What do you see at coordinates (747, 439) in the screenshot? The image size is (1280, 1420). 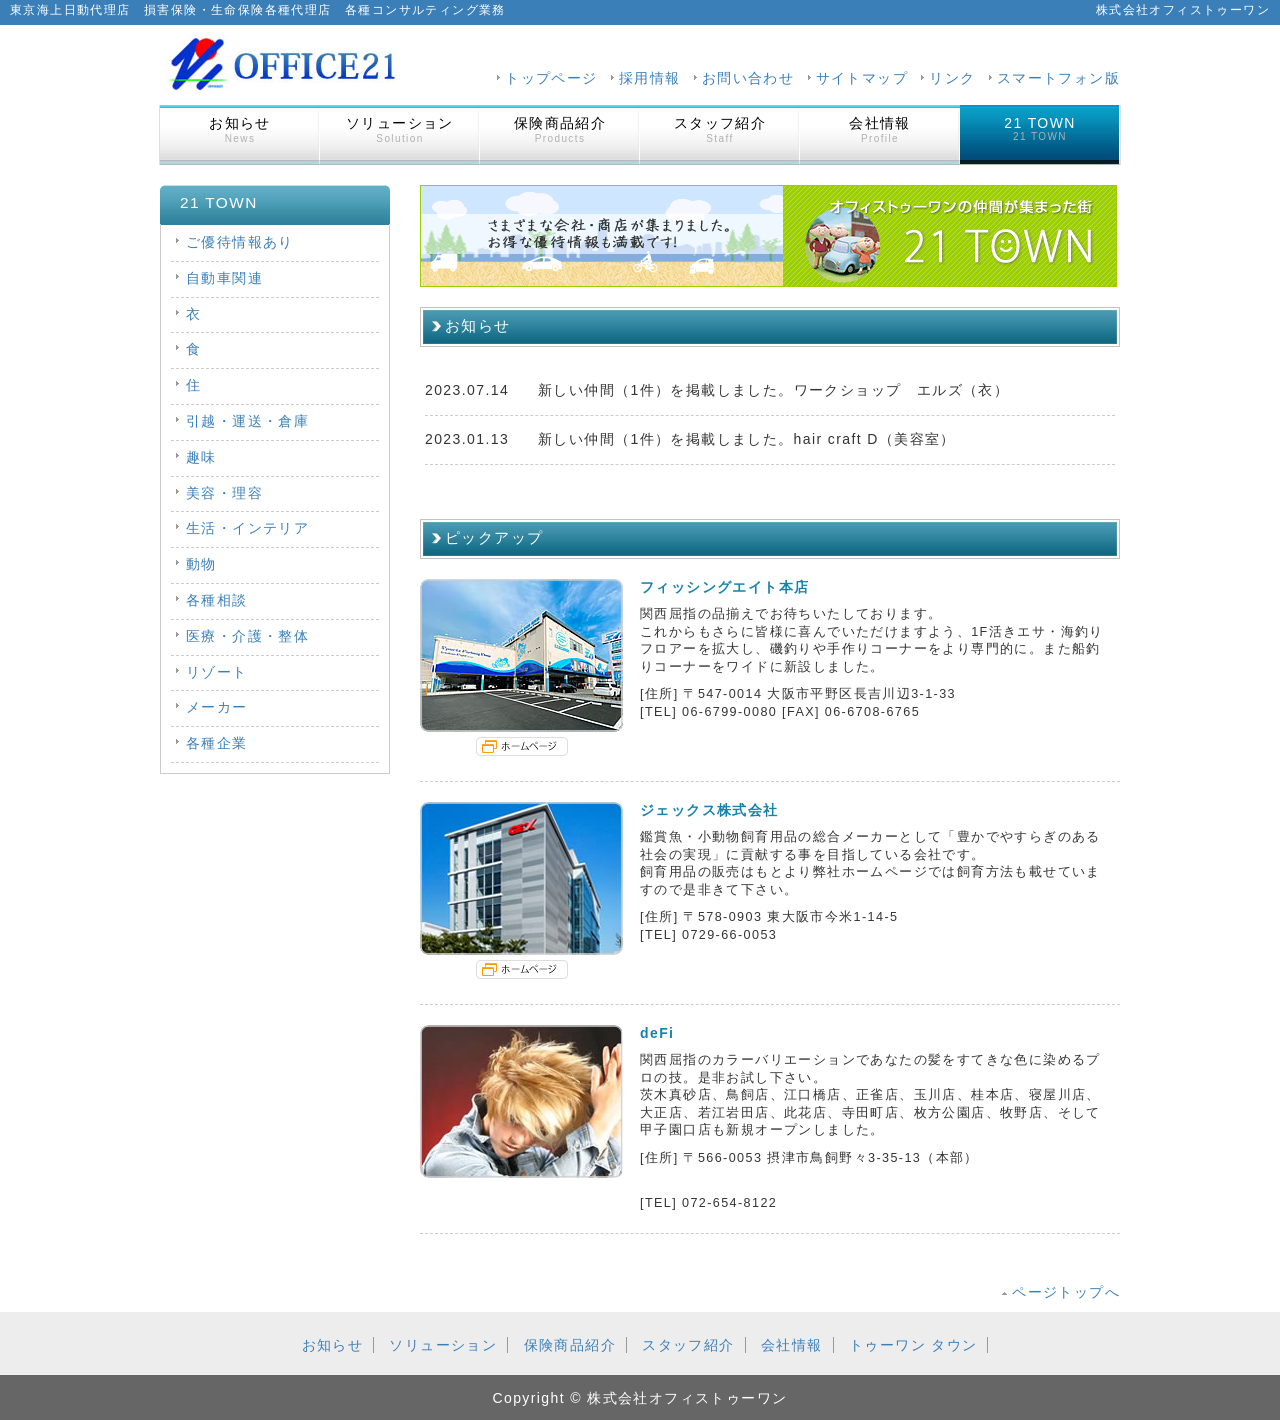 I see `新しい仲間（1件）を掲載しました。hair craft D（美容室）` at bounding box center [747, 439].